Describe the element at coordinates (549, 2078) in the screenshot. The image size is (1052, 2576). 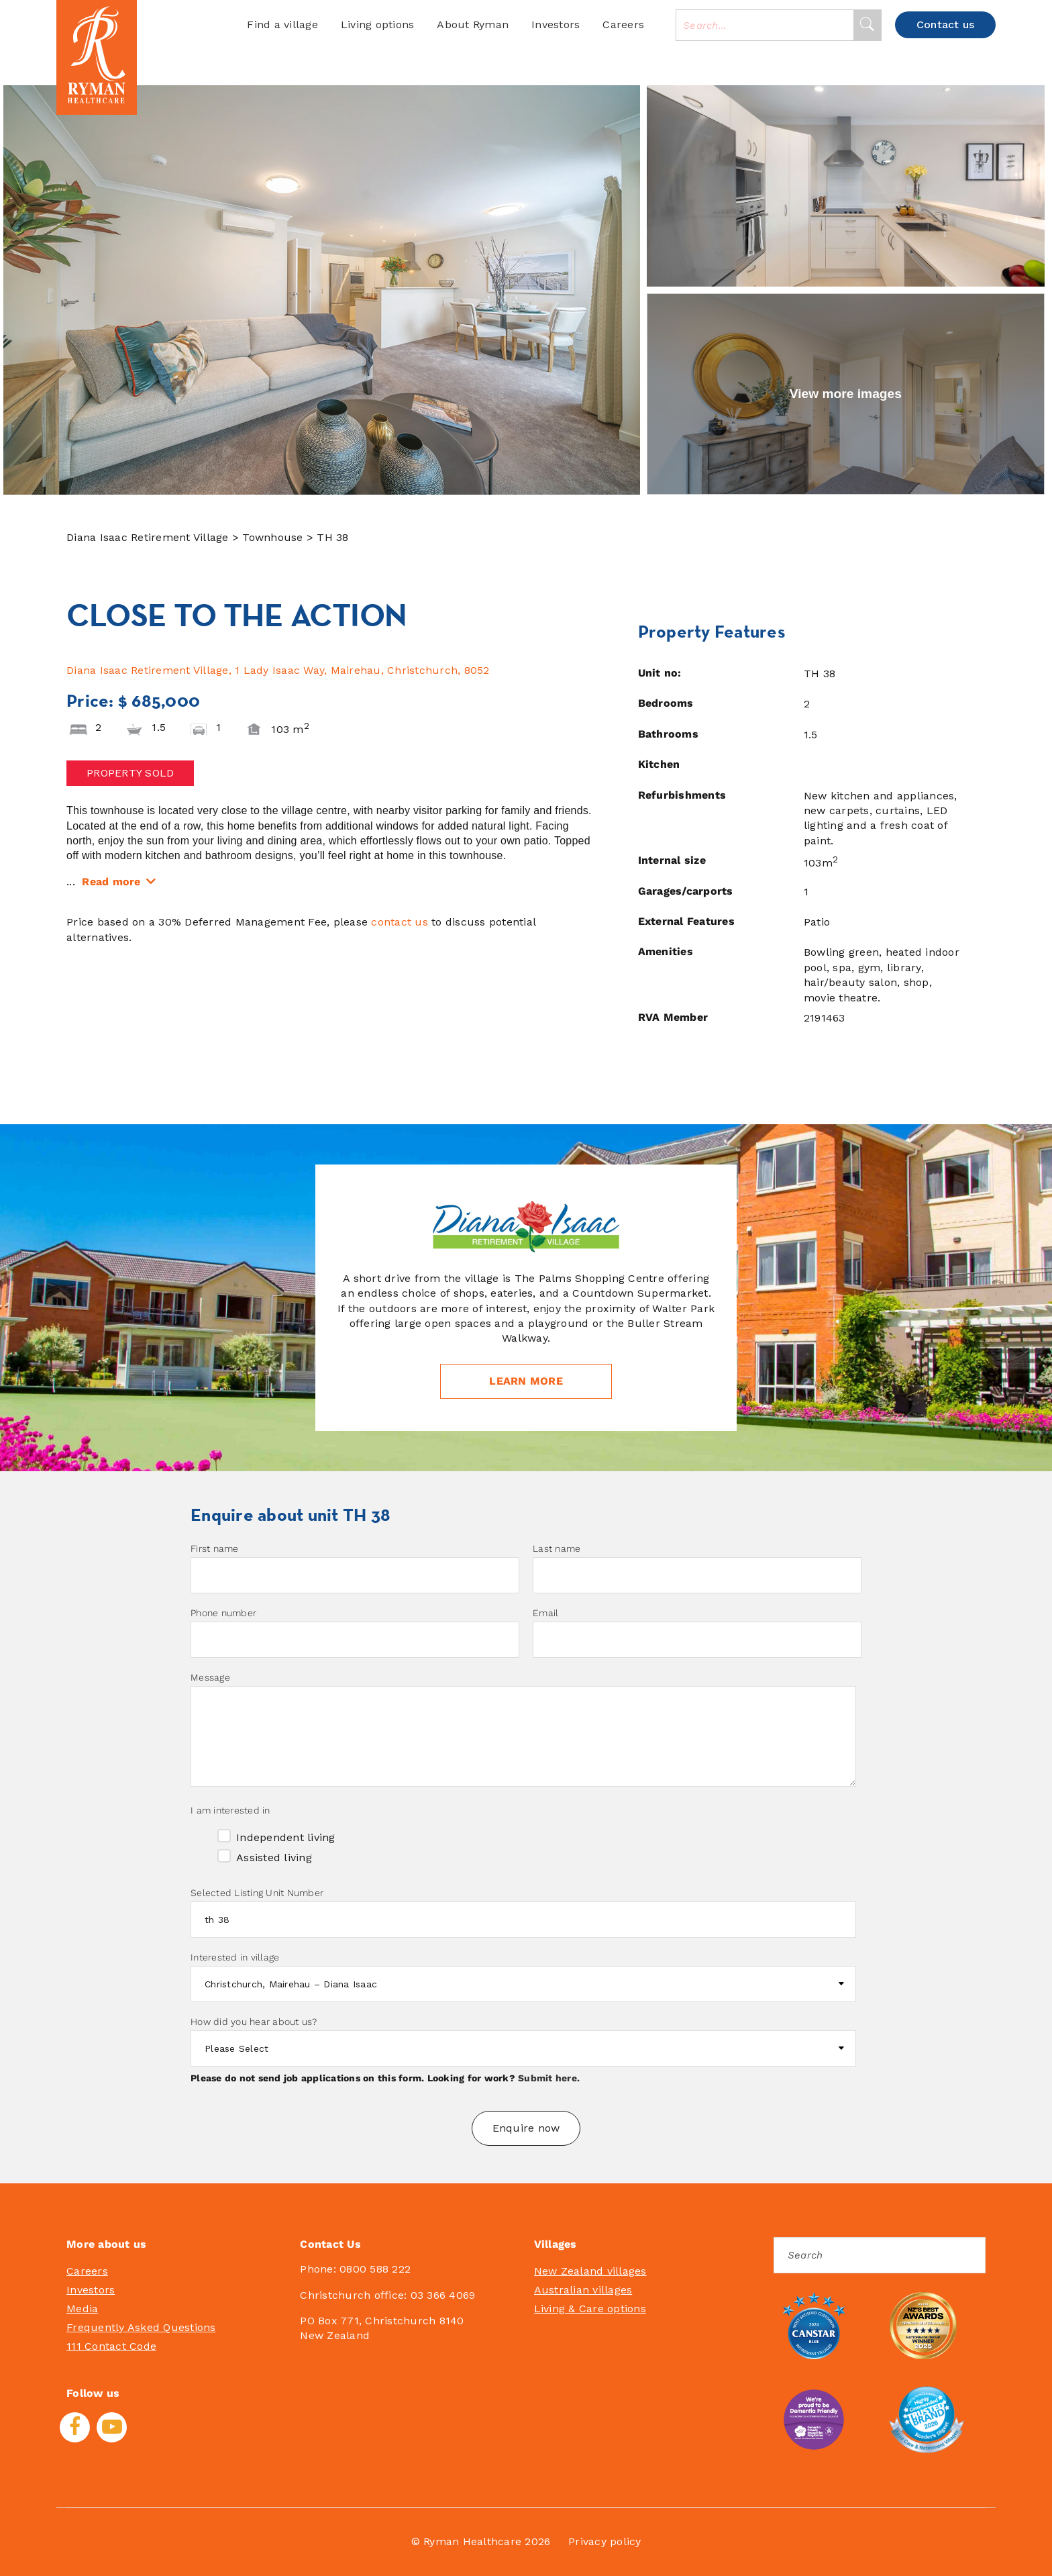
I see `Submit here.` at that location.